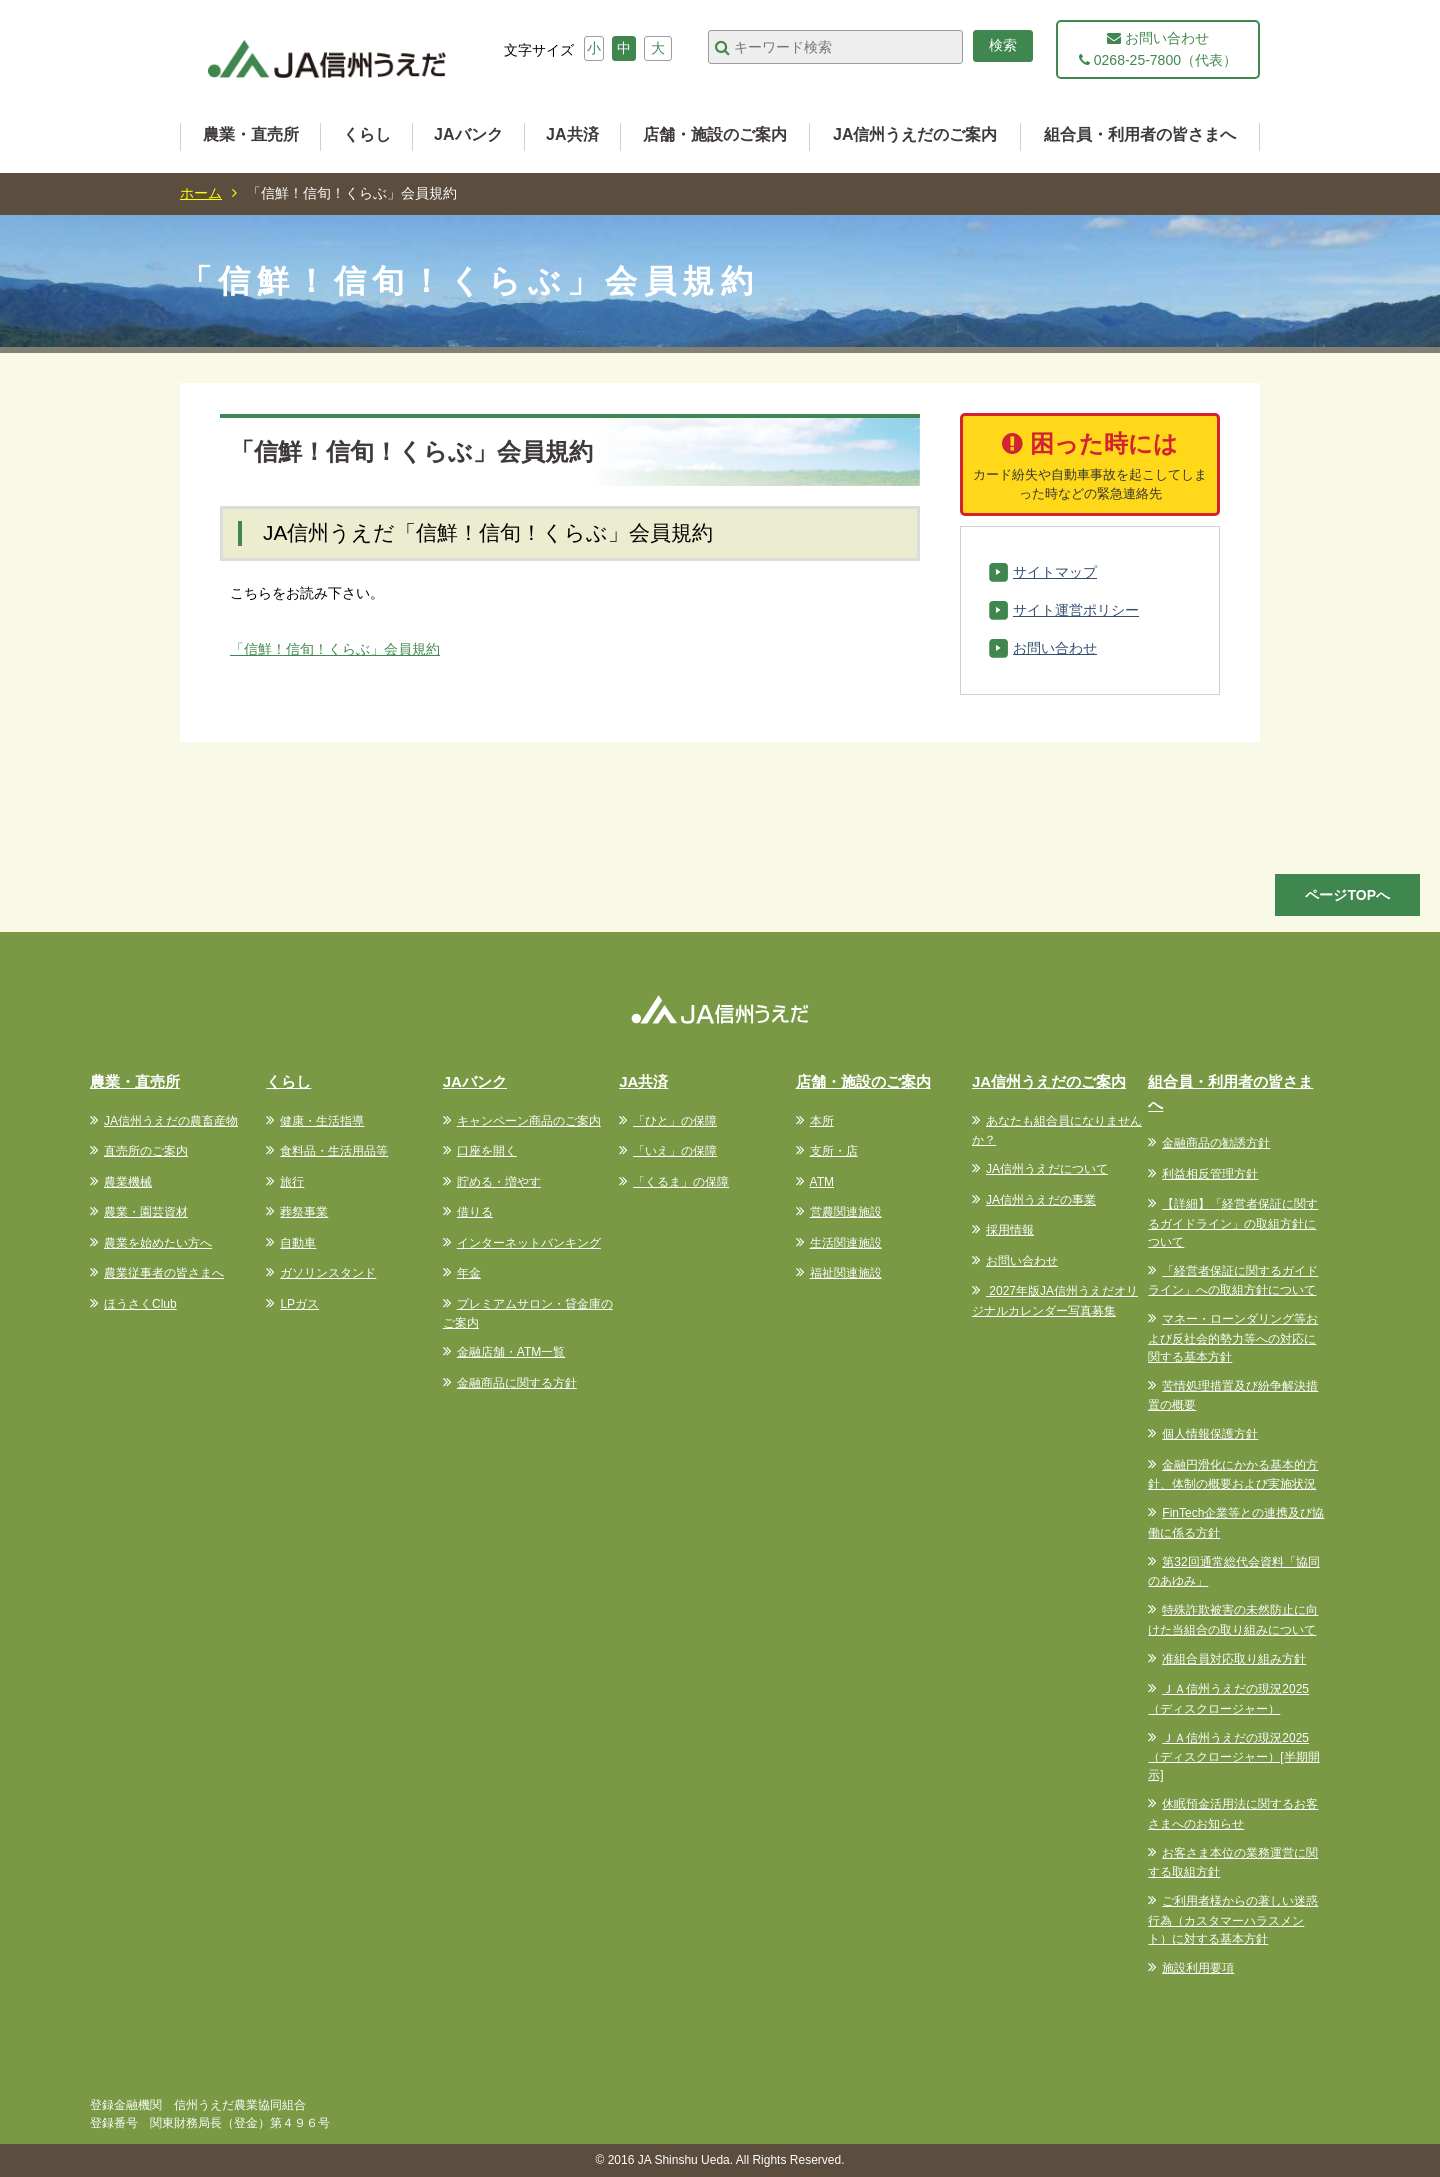 The image size is (1440, 2177). What do you see at coordinates (146, 1212) in the screenshot?
I see `農業・園芸資材` at bounding box center [146, 1212].